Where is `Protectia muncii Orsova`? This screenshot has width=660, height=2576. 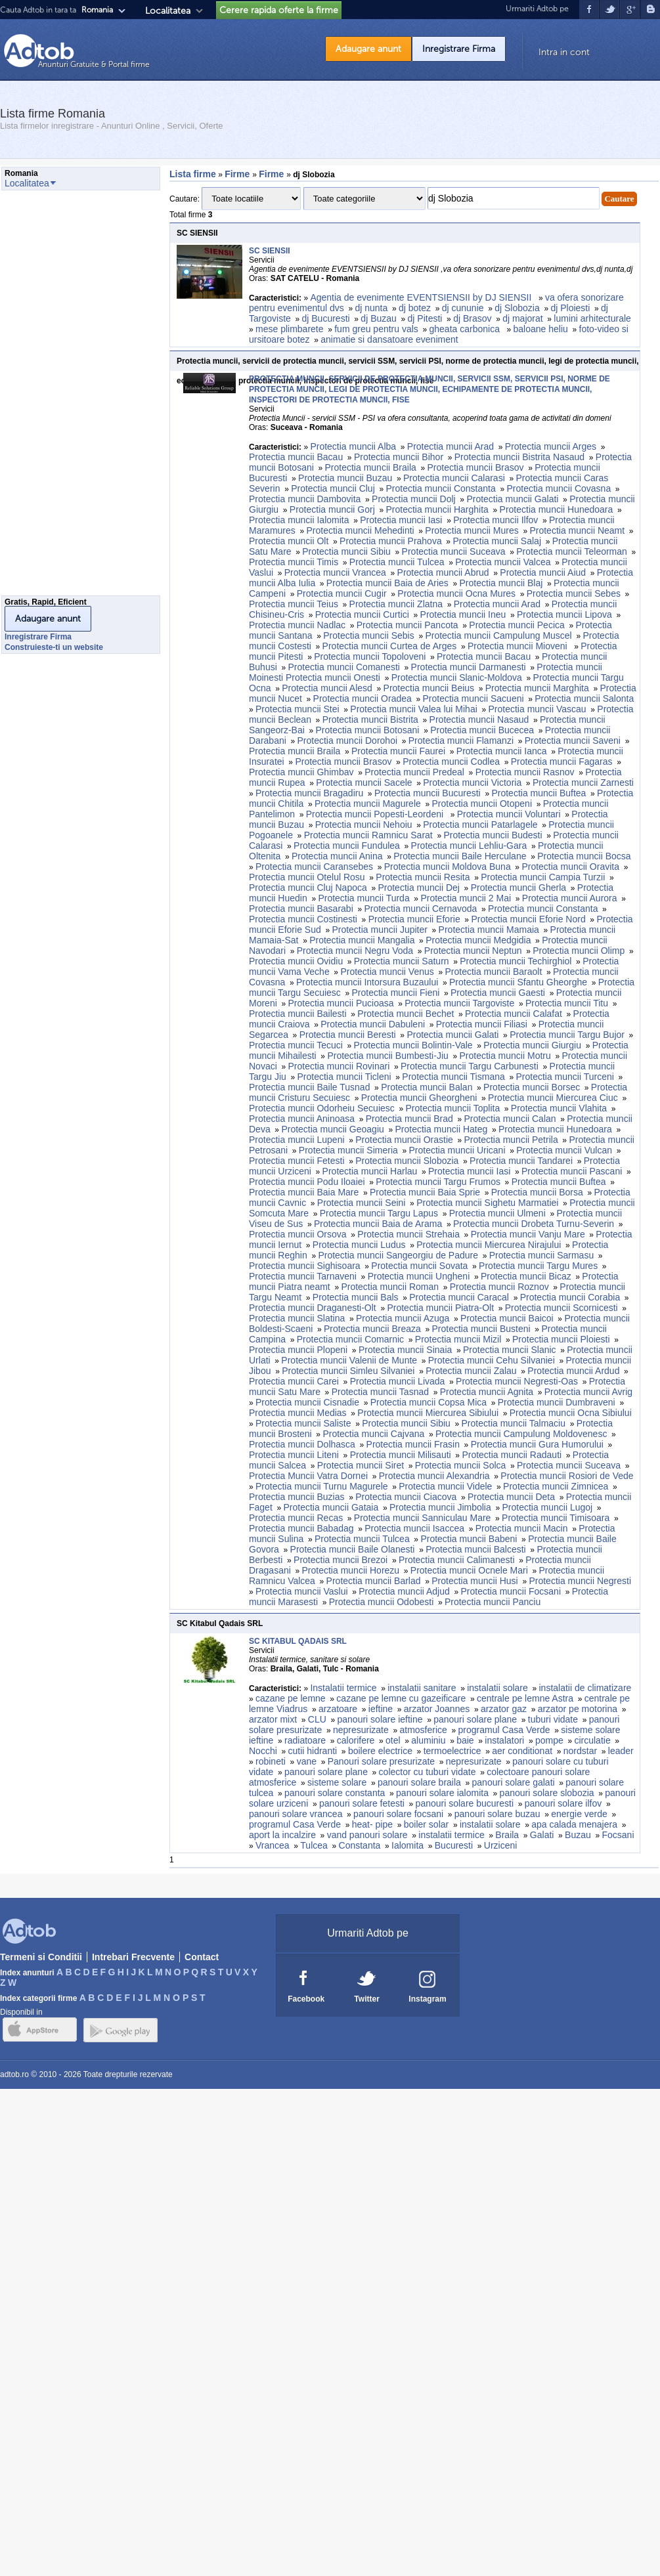
Protectia muncii Orsova is located at coordinates (298, 1234).